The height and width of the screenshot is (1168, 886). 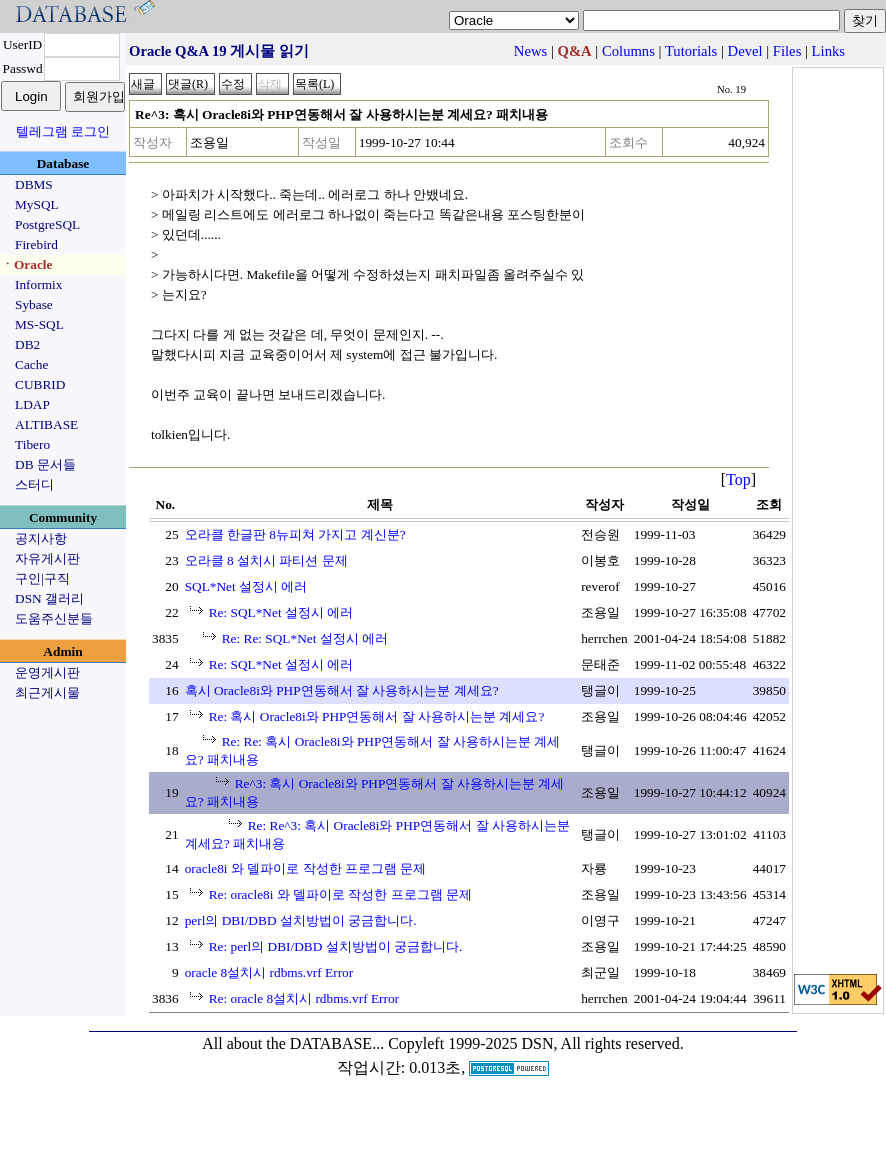 I want to click on DBMS, so click(x=34, y=184).